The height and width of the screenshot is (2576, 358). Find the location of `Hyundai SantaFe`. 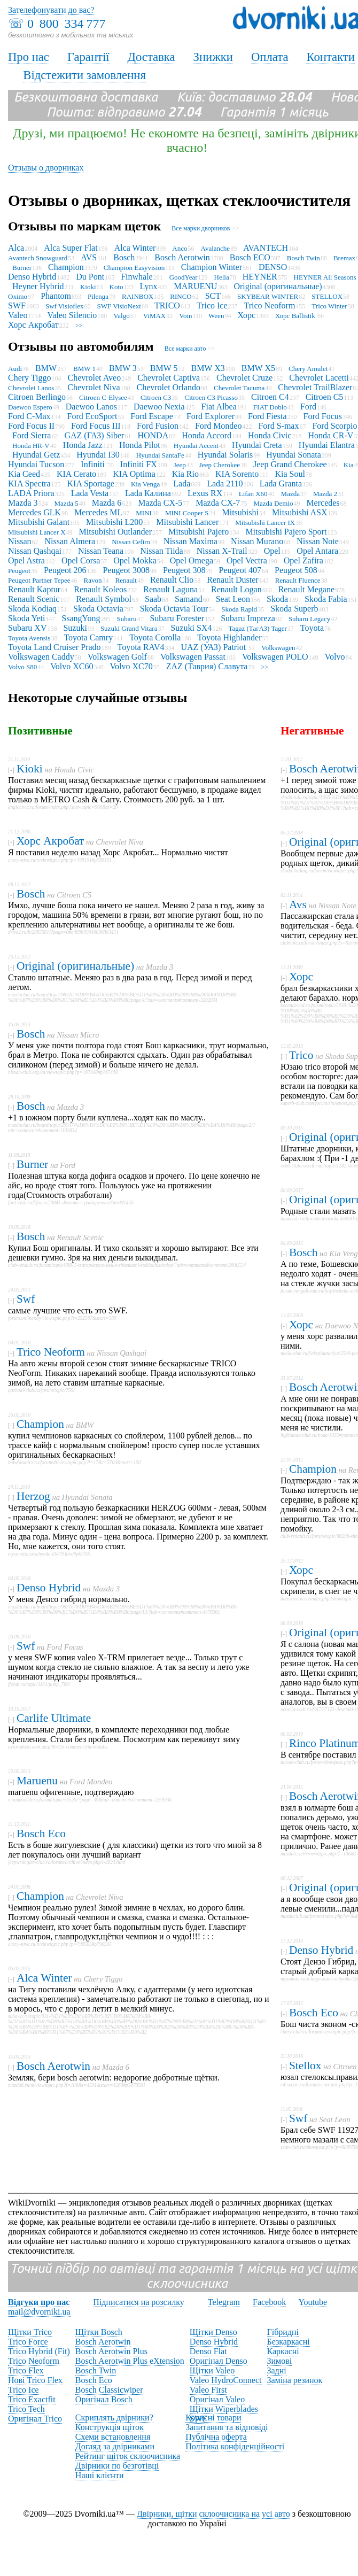

Hyundai SantaFe is located at coordinates (160, 455).